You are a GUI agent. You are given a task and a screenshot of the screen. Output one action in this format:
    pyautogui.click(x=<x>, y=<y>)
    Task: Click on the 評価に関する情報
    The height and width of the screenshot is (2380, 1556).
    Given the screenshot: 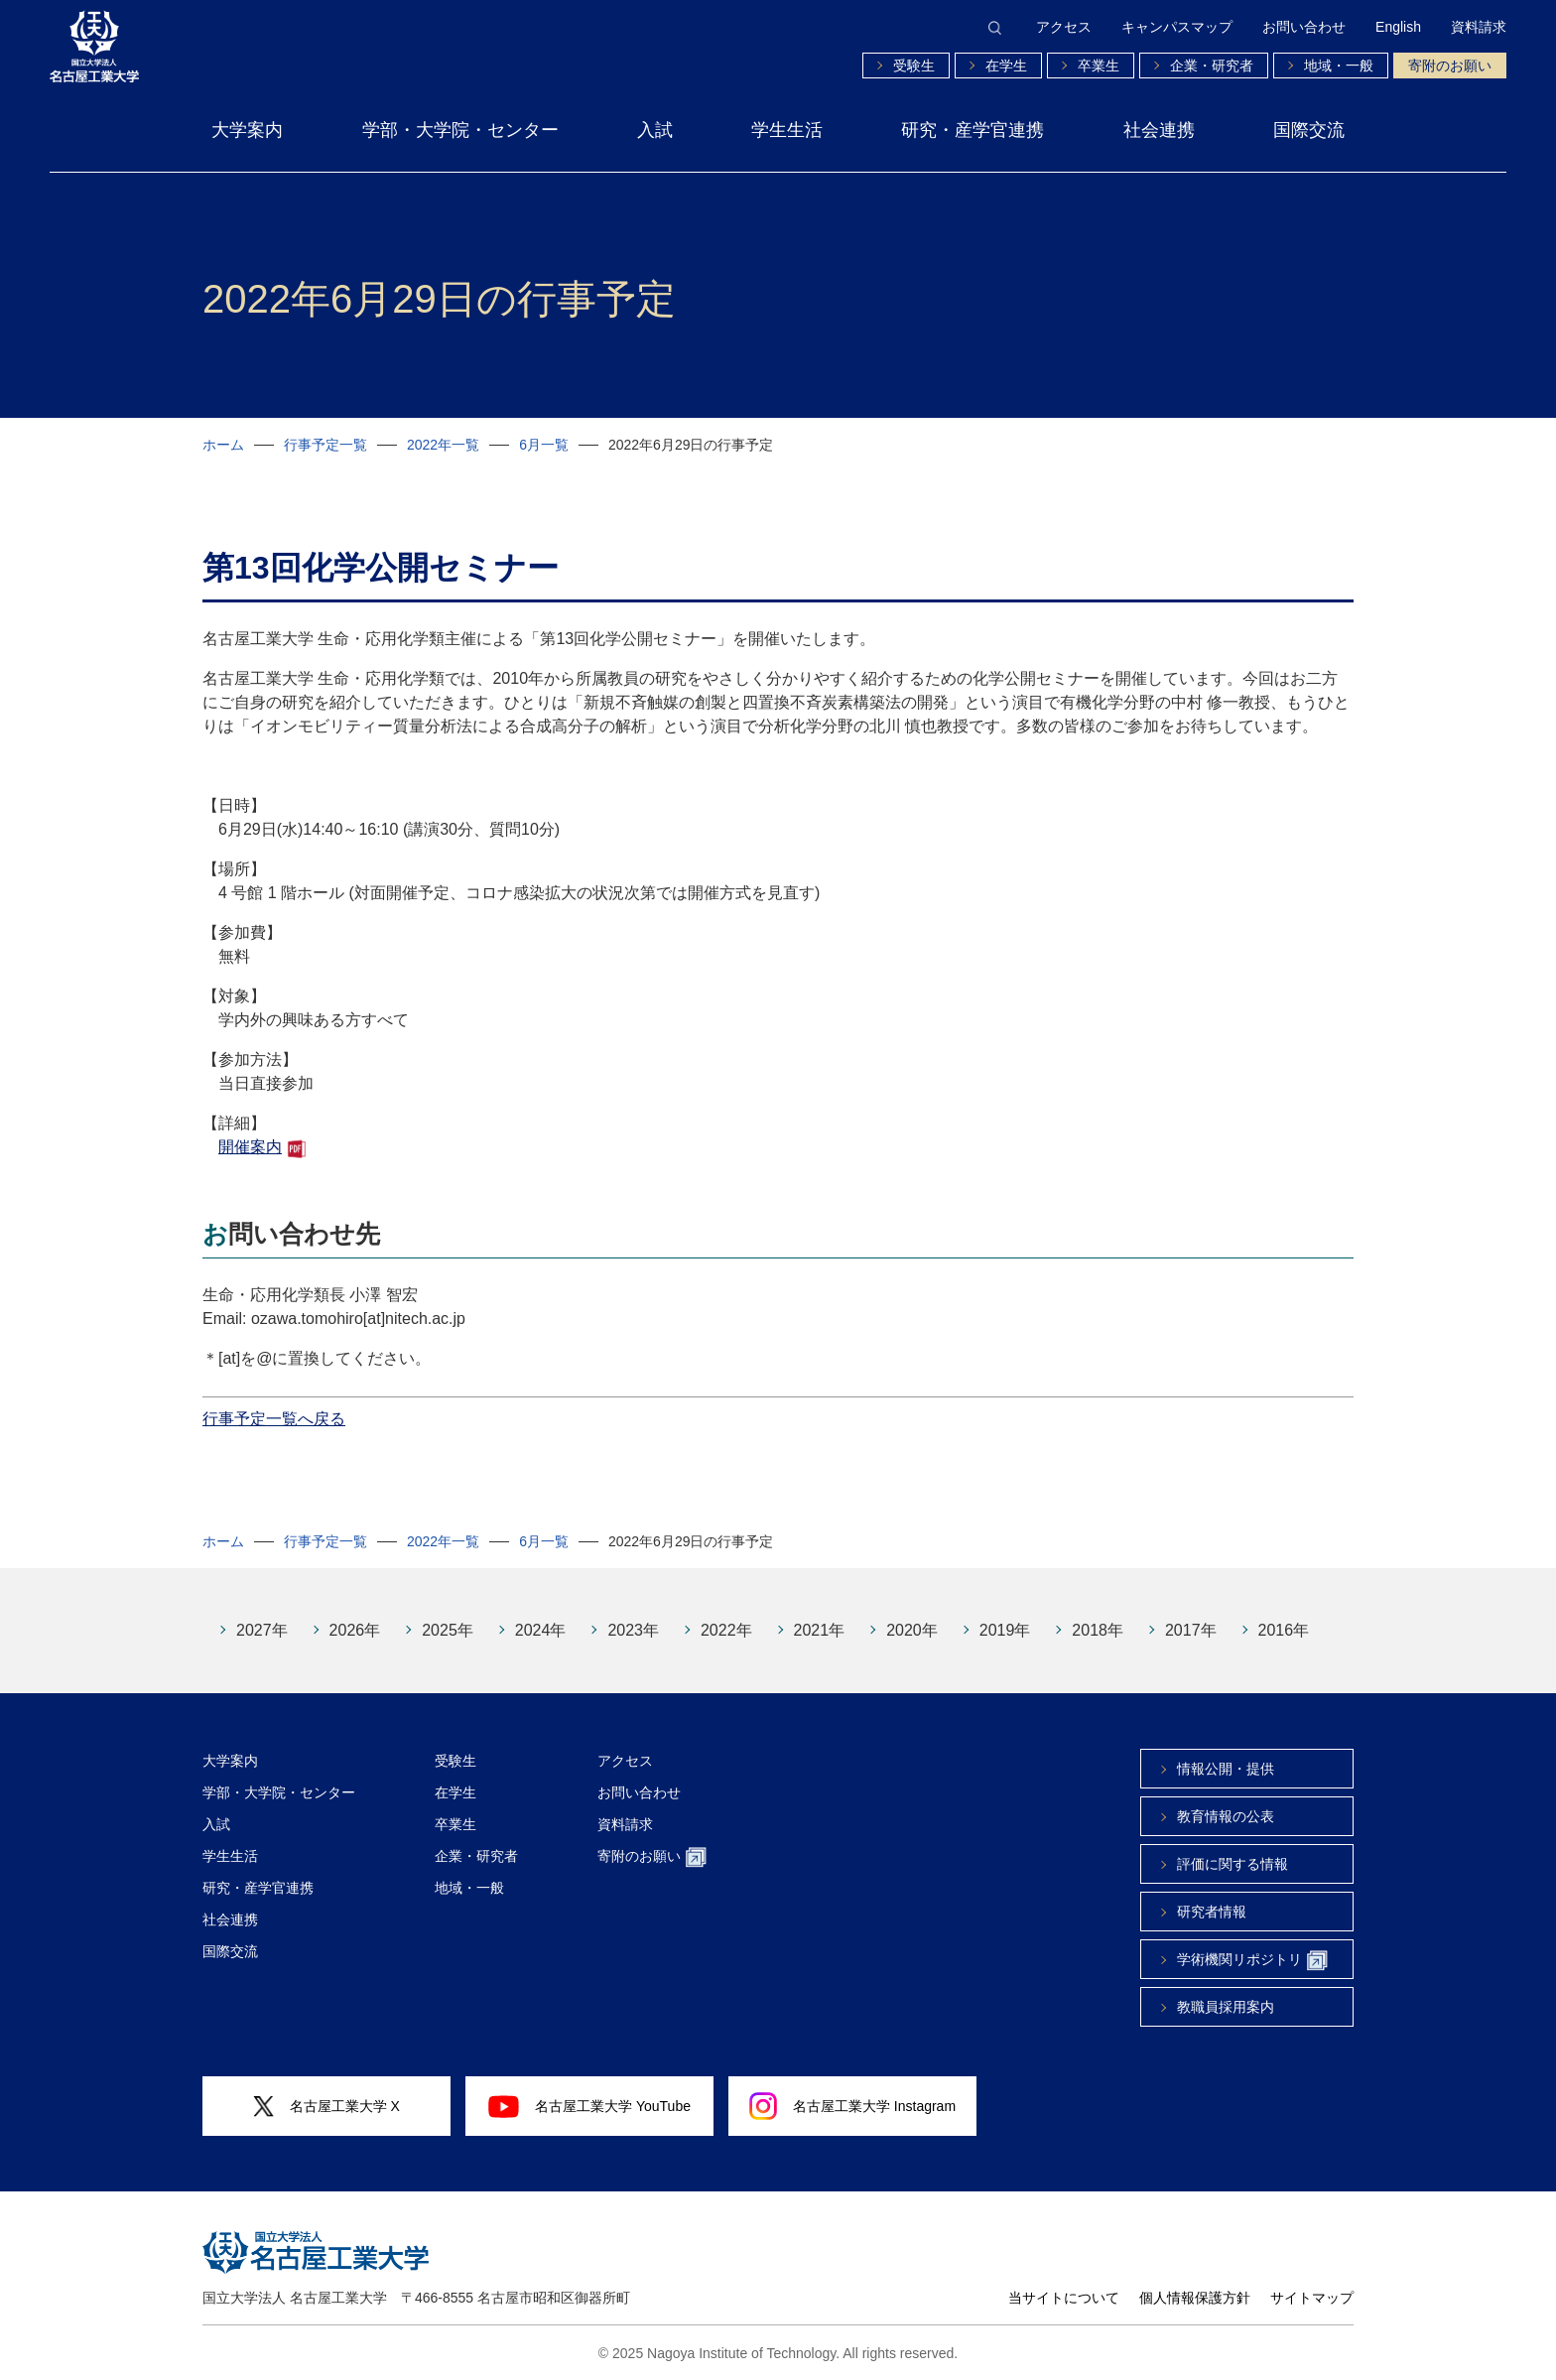 What is the action you would take?
    pyautogui.click(x=1232, y=1864)
    